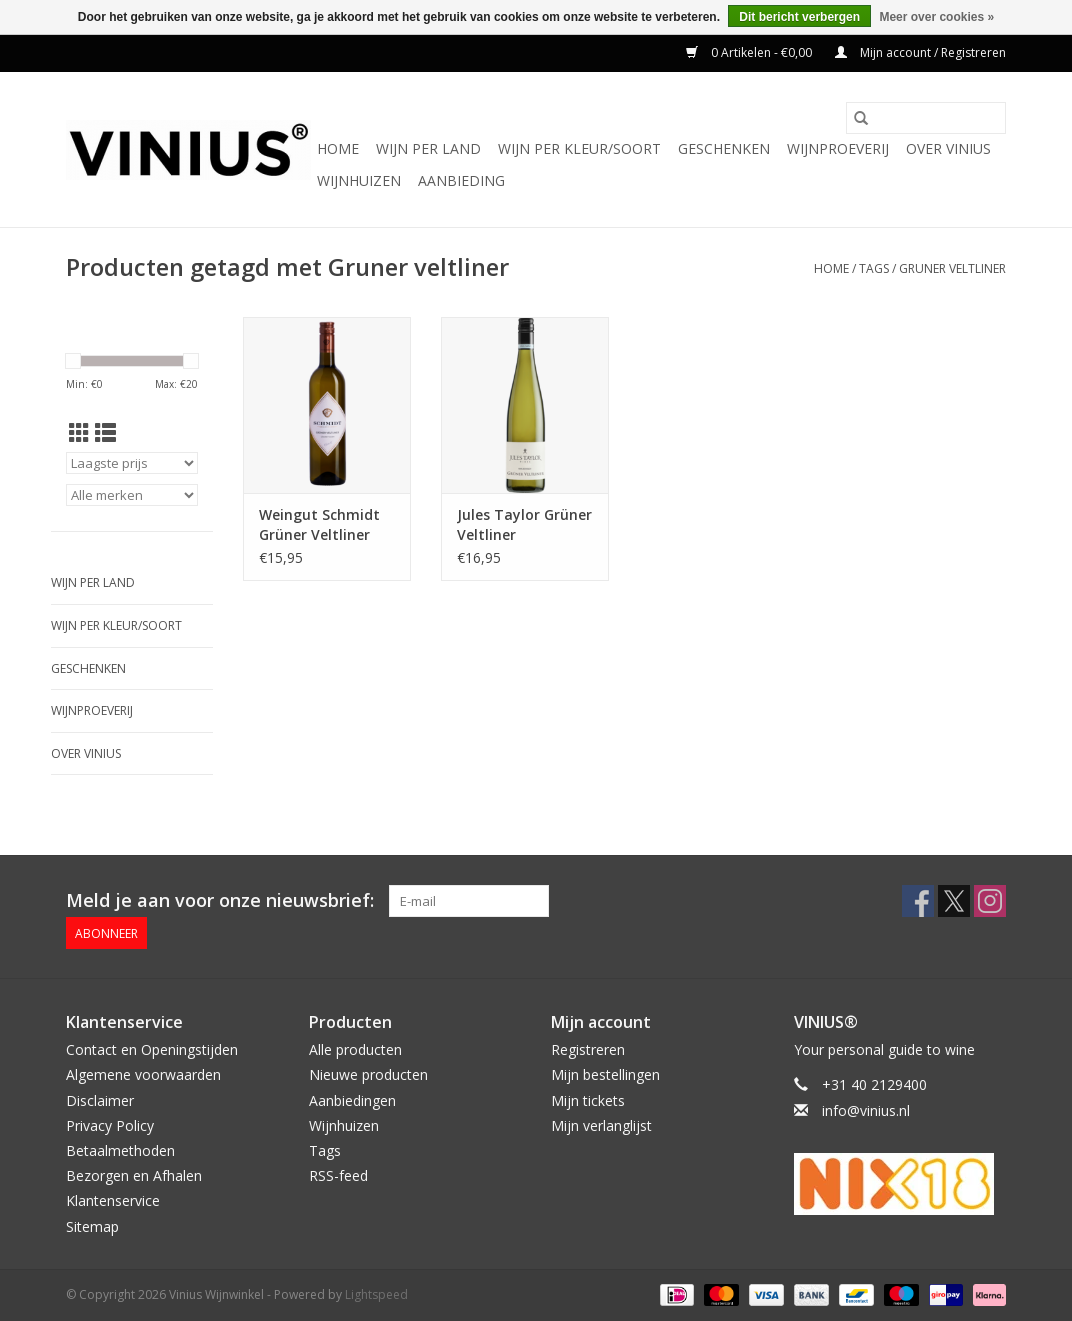 Image resolution: width=1072 pixels, height=1321 pixels. Describe the element at coordinates (524, 524) in the screenshot. I see `Jules Taylor Grüner Veltliner` at that location.